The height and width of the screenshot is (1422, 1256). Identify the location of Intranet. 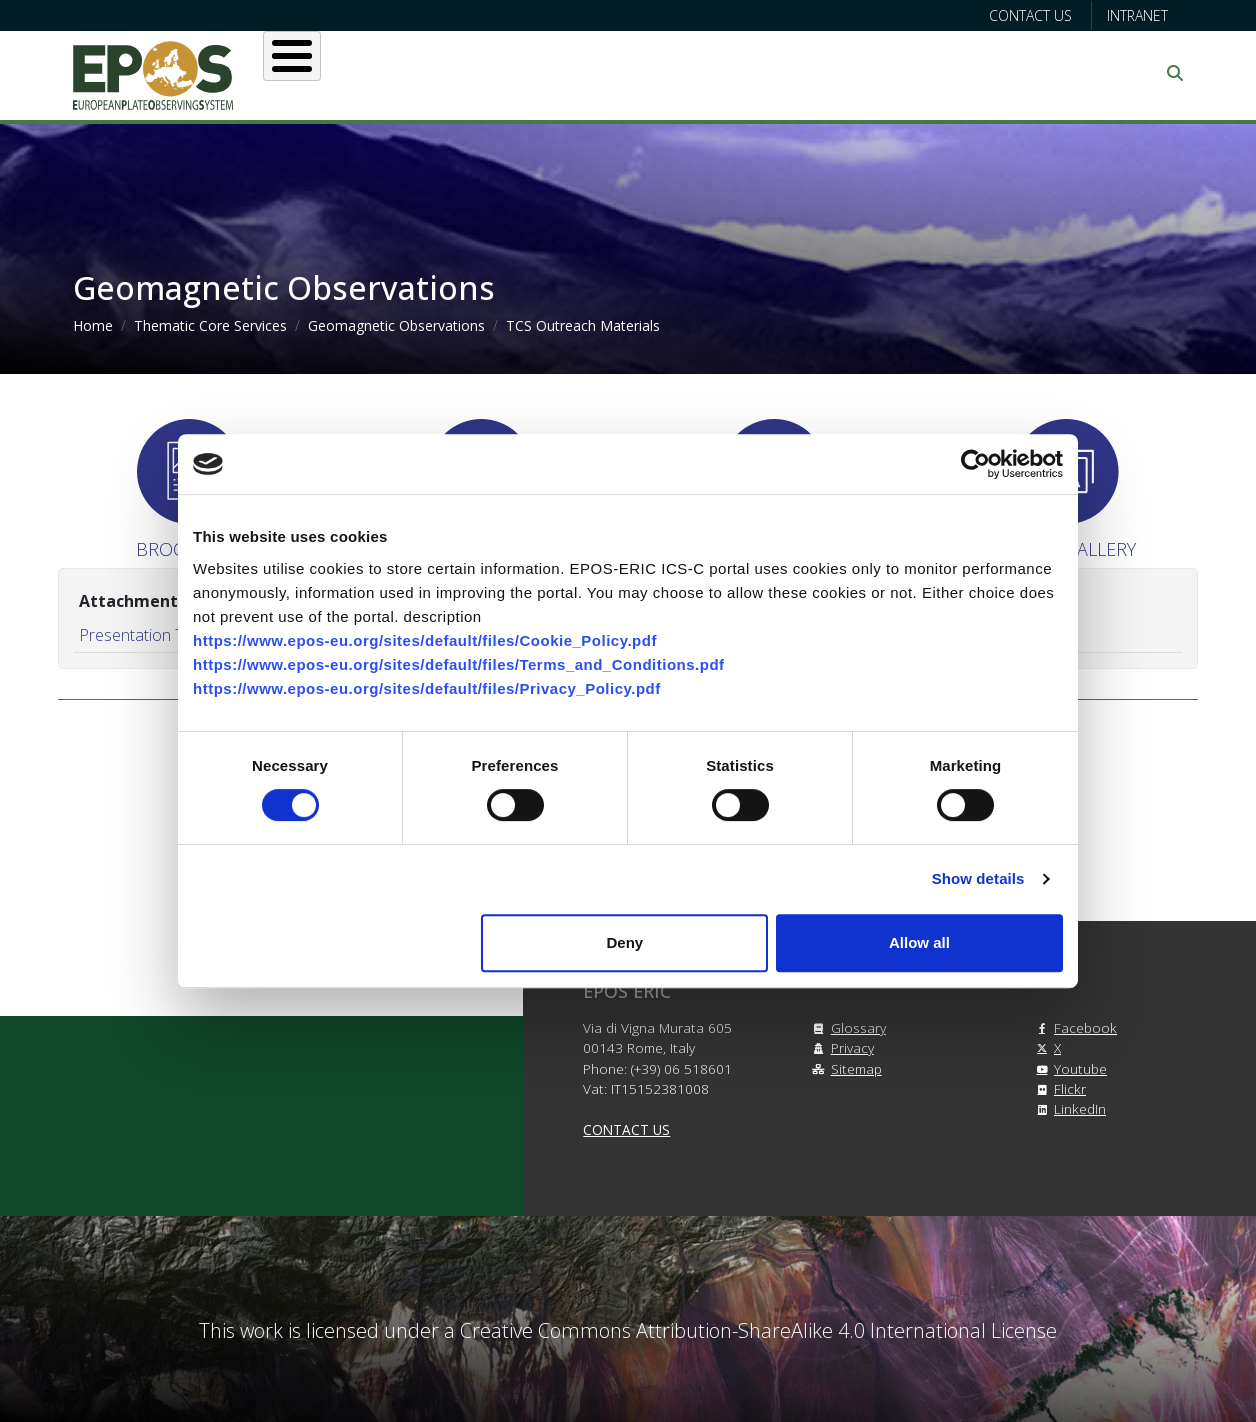
(1137, 15).